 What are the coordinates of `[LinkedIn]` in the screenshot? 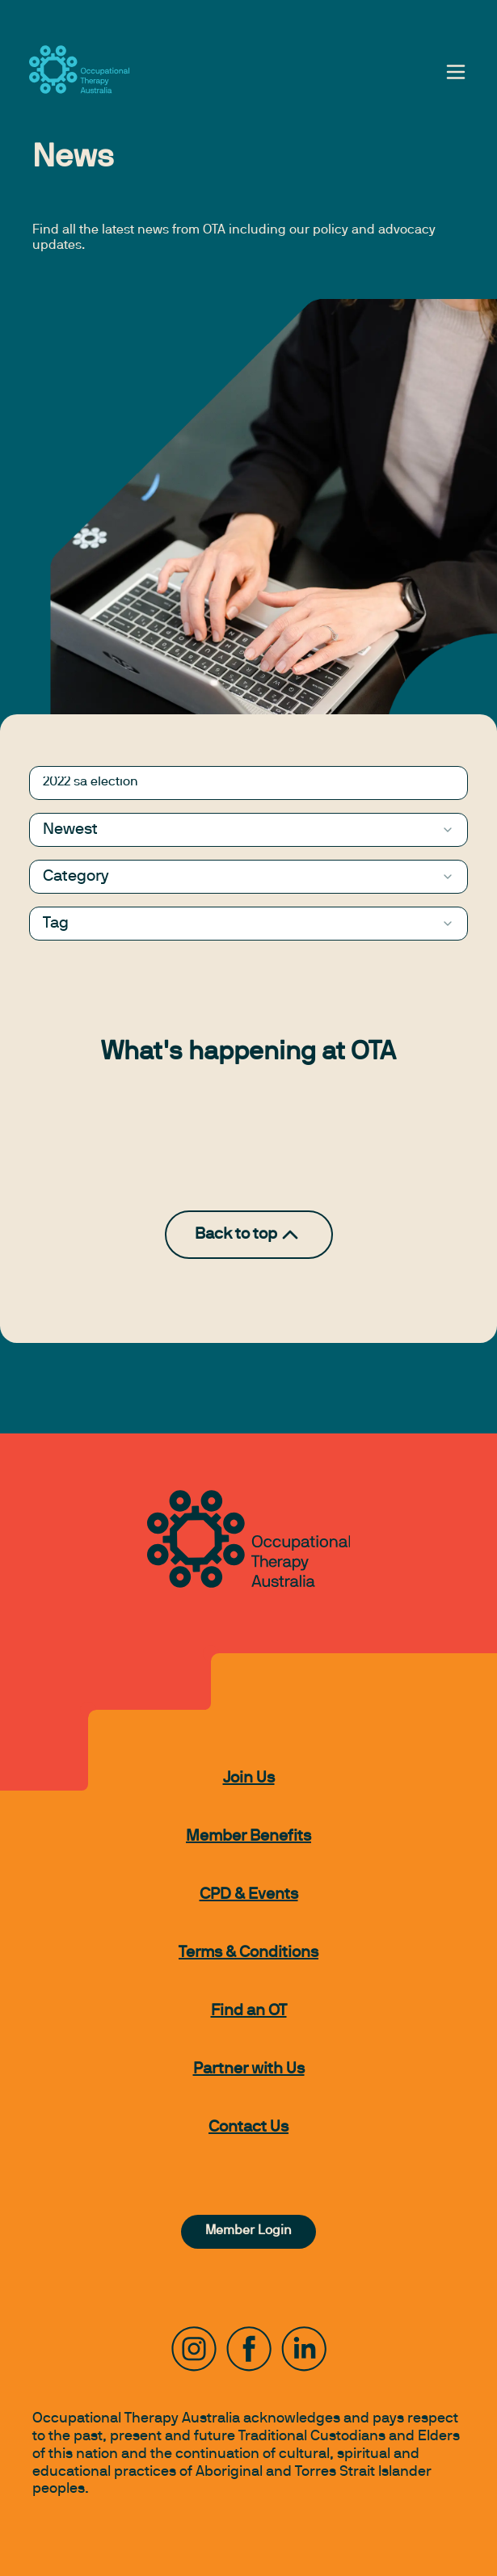 It's located at (303, 2349).